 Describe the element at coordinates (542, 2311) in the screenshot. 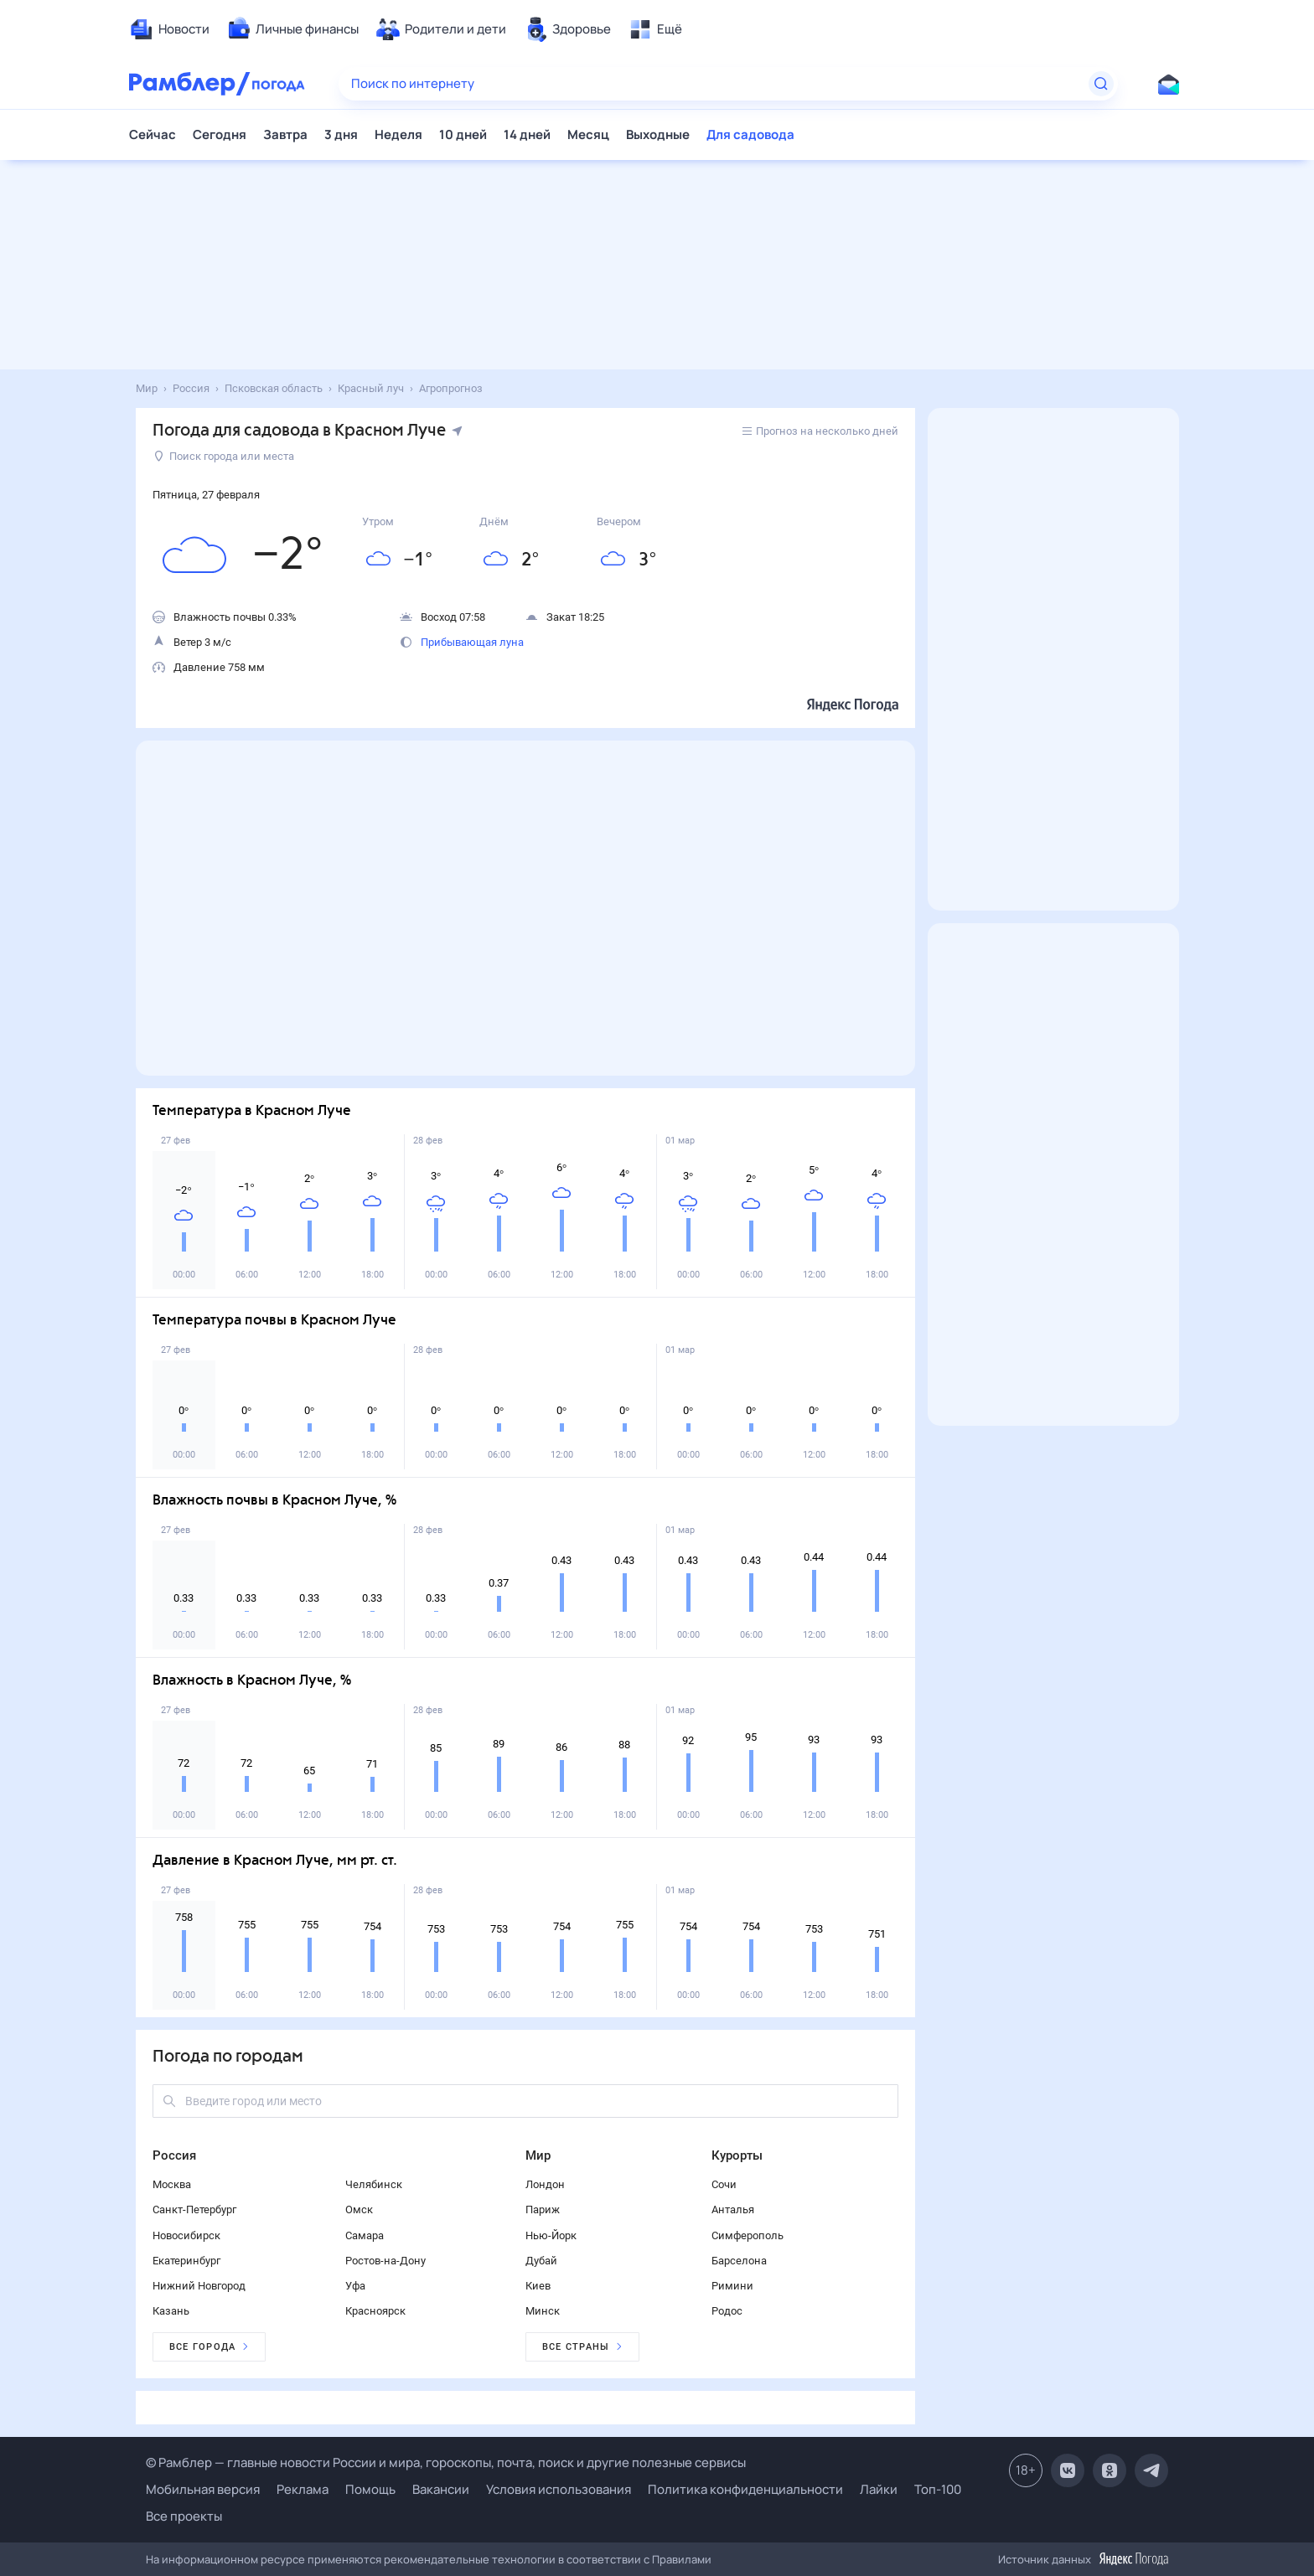

I see `Минск` at that location.